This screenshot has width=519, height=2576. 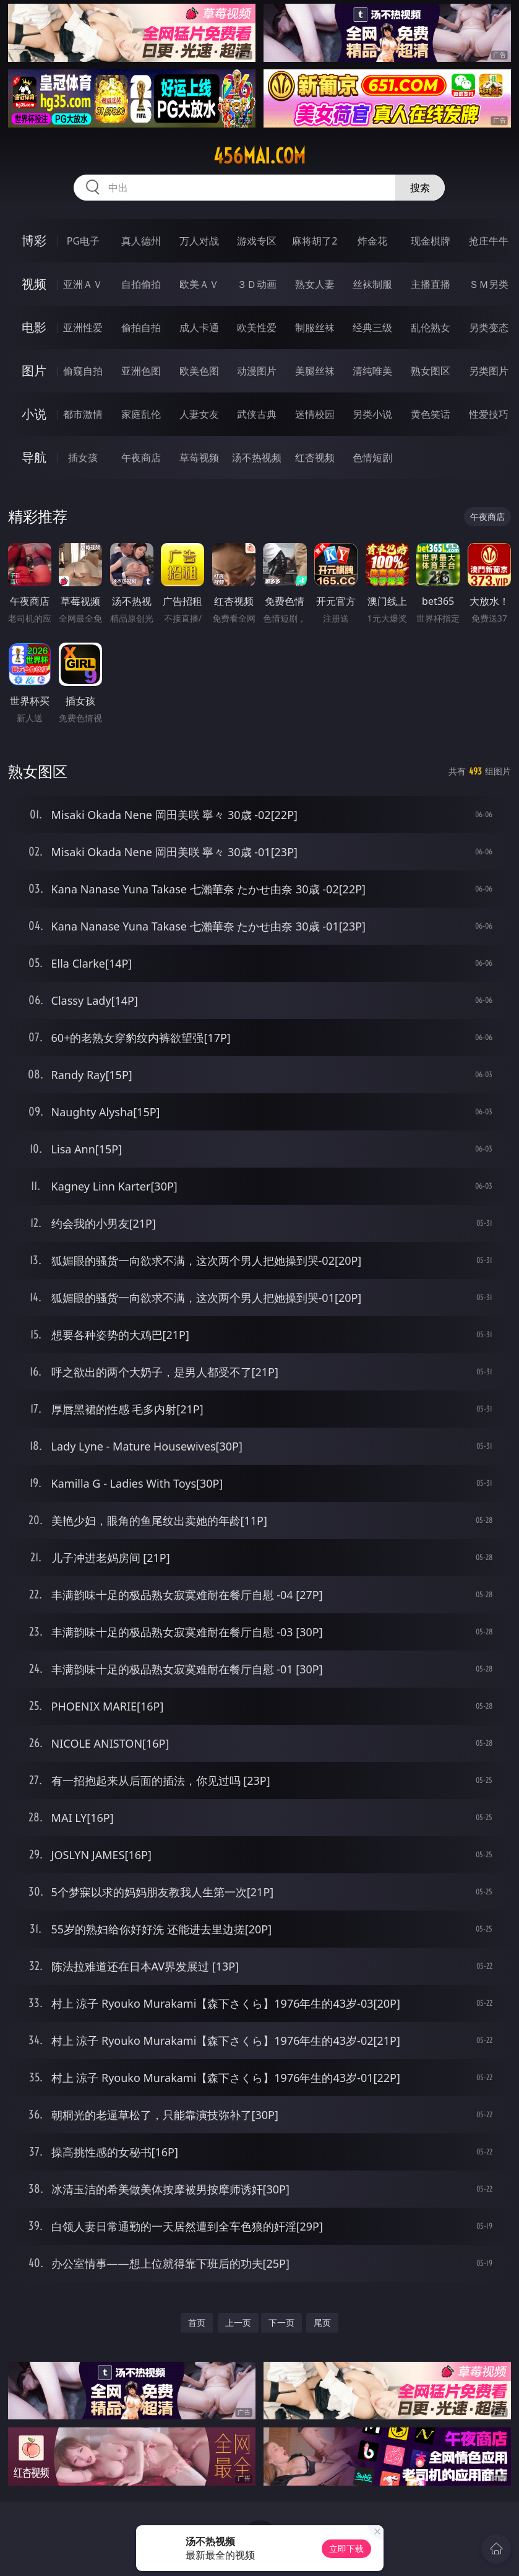 What do you see at coordinates (141, 371) in the screenshot?
I see `亚洲色图` at bounding box center [141, 371].